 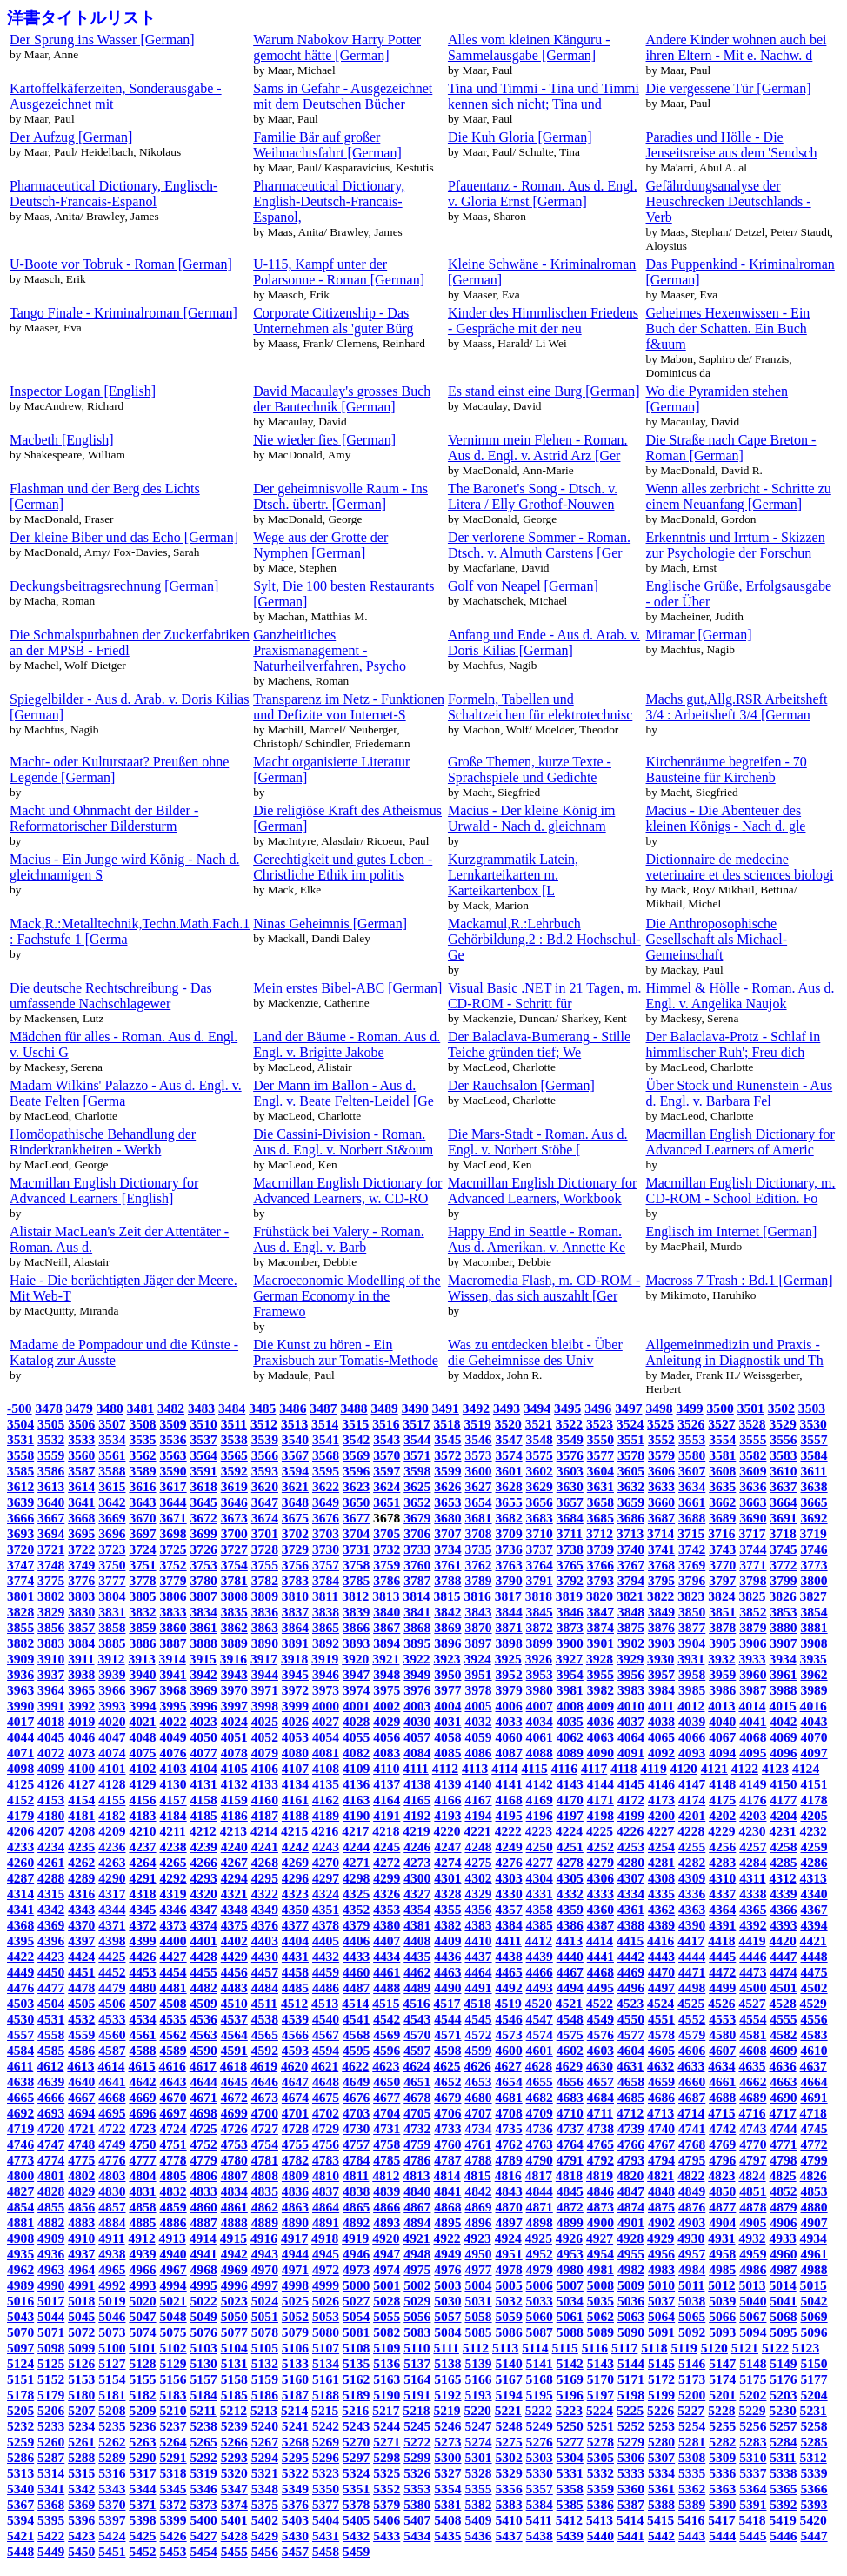 What do you see at coordinates (599, 2003) in the screenshot?
I see `4522` at bounding box center [599, 2003].